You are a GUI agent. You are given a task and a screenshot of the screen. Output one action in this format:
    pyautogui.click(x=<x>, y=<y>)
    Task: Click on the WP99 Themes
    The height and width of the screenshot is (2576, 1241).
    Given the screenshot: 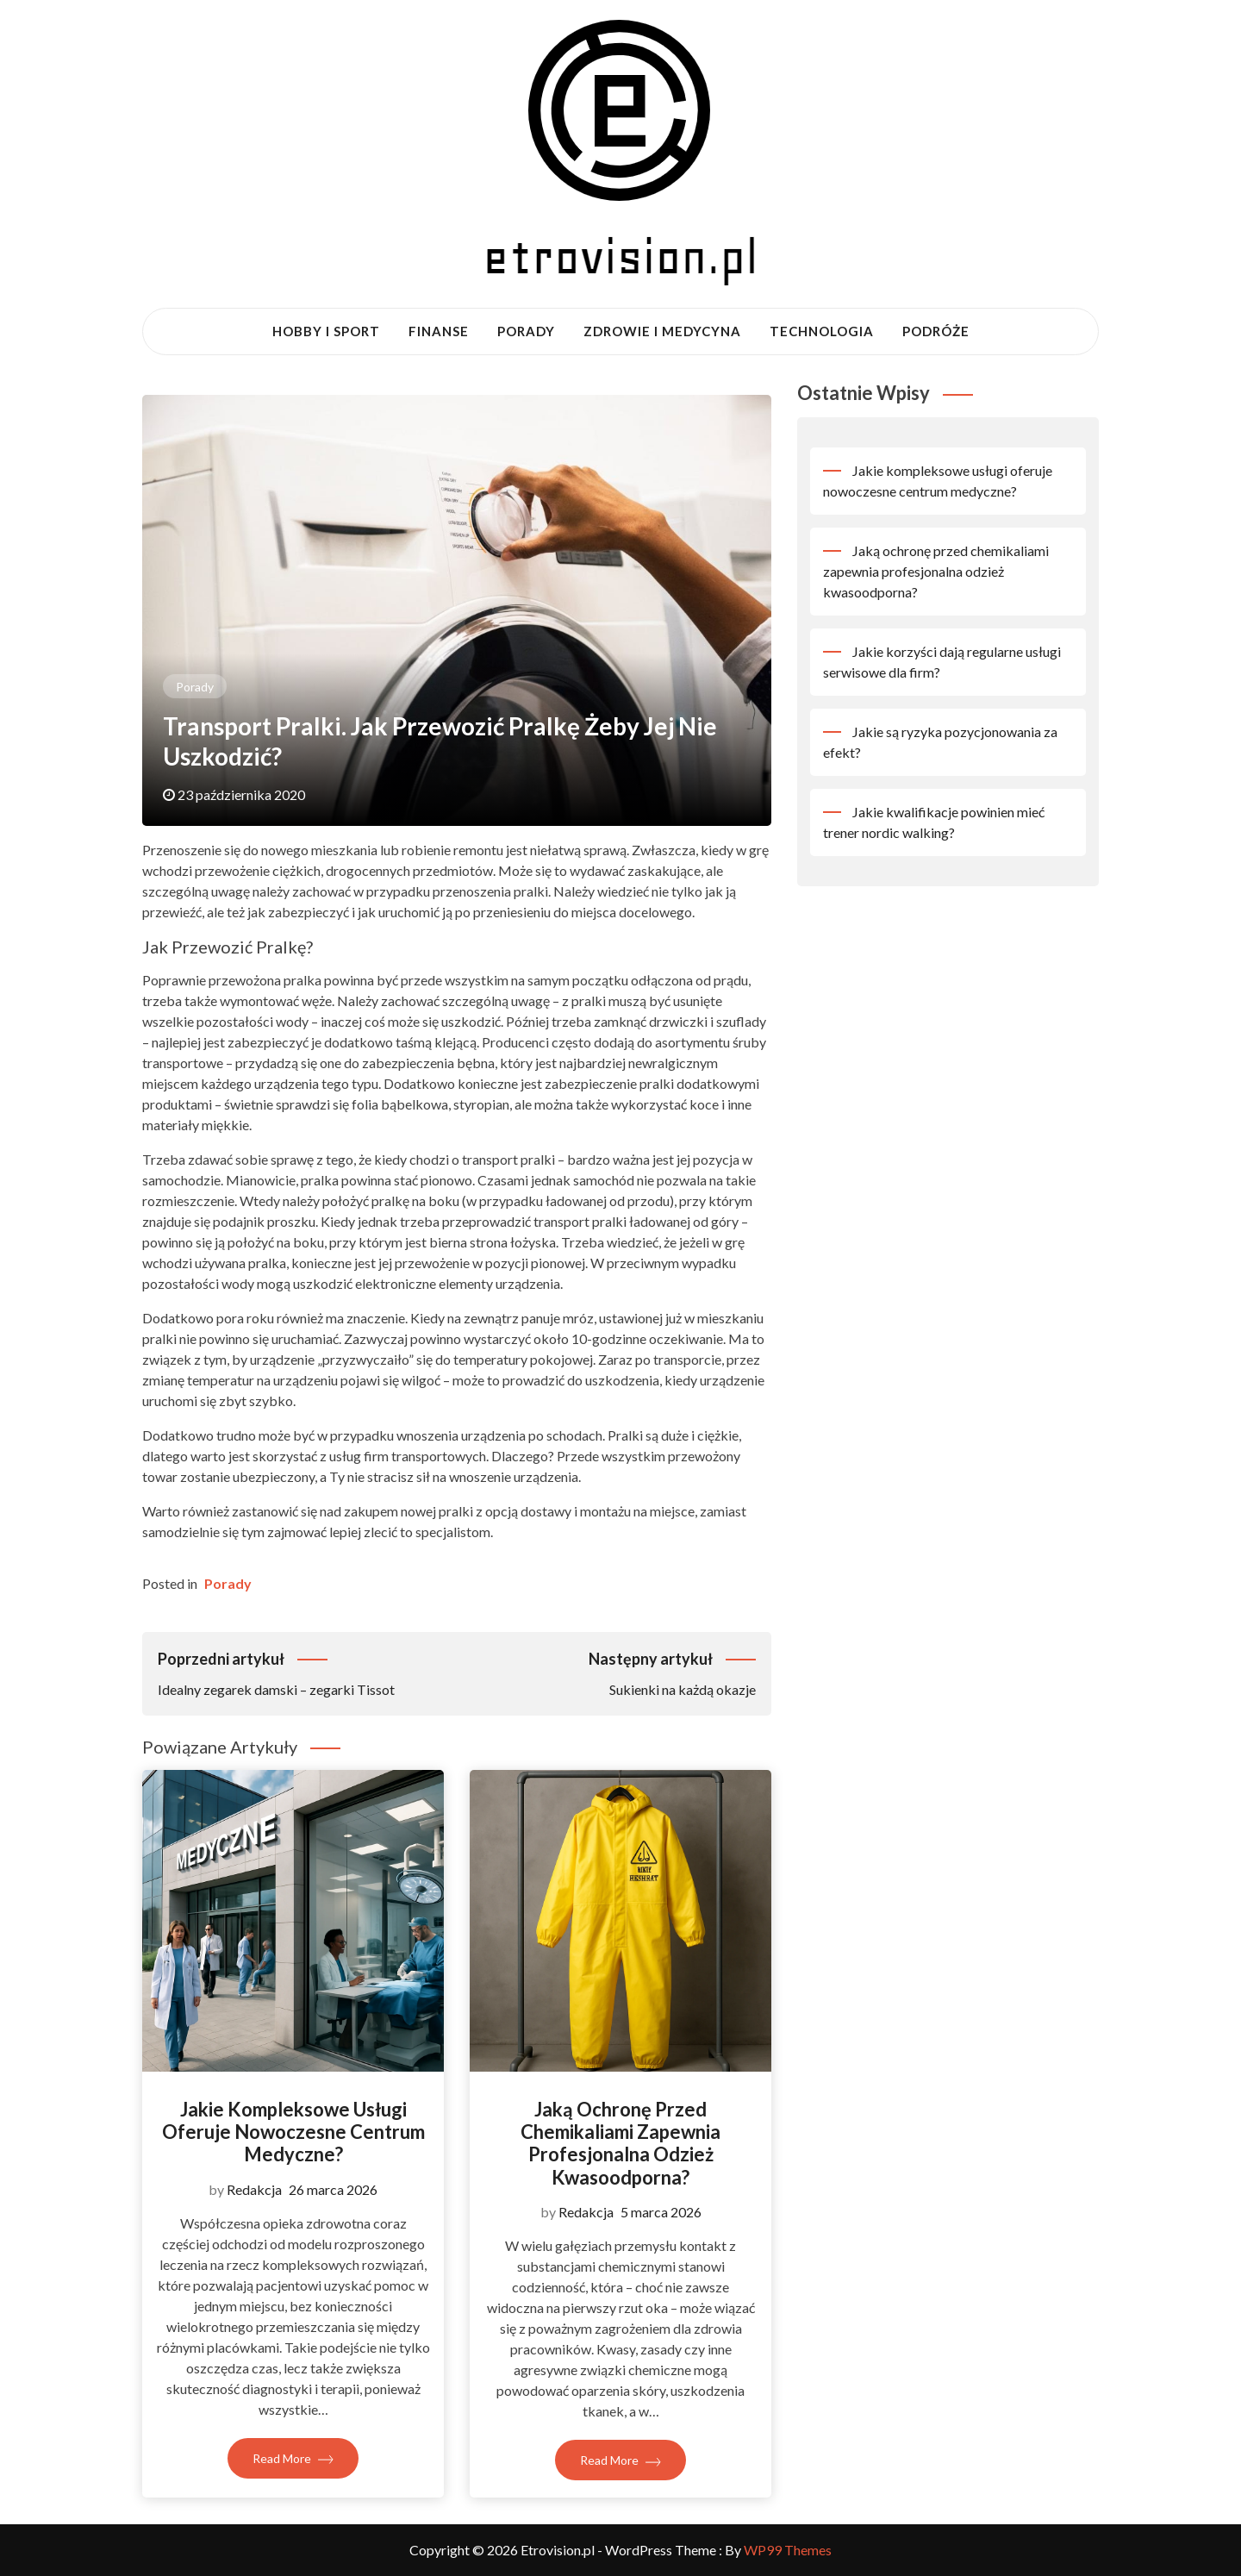 What is the action you would take?
    pyautogui.click(x=788, y=2550)
    